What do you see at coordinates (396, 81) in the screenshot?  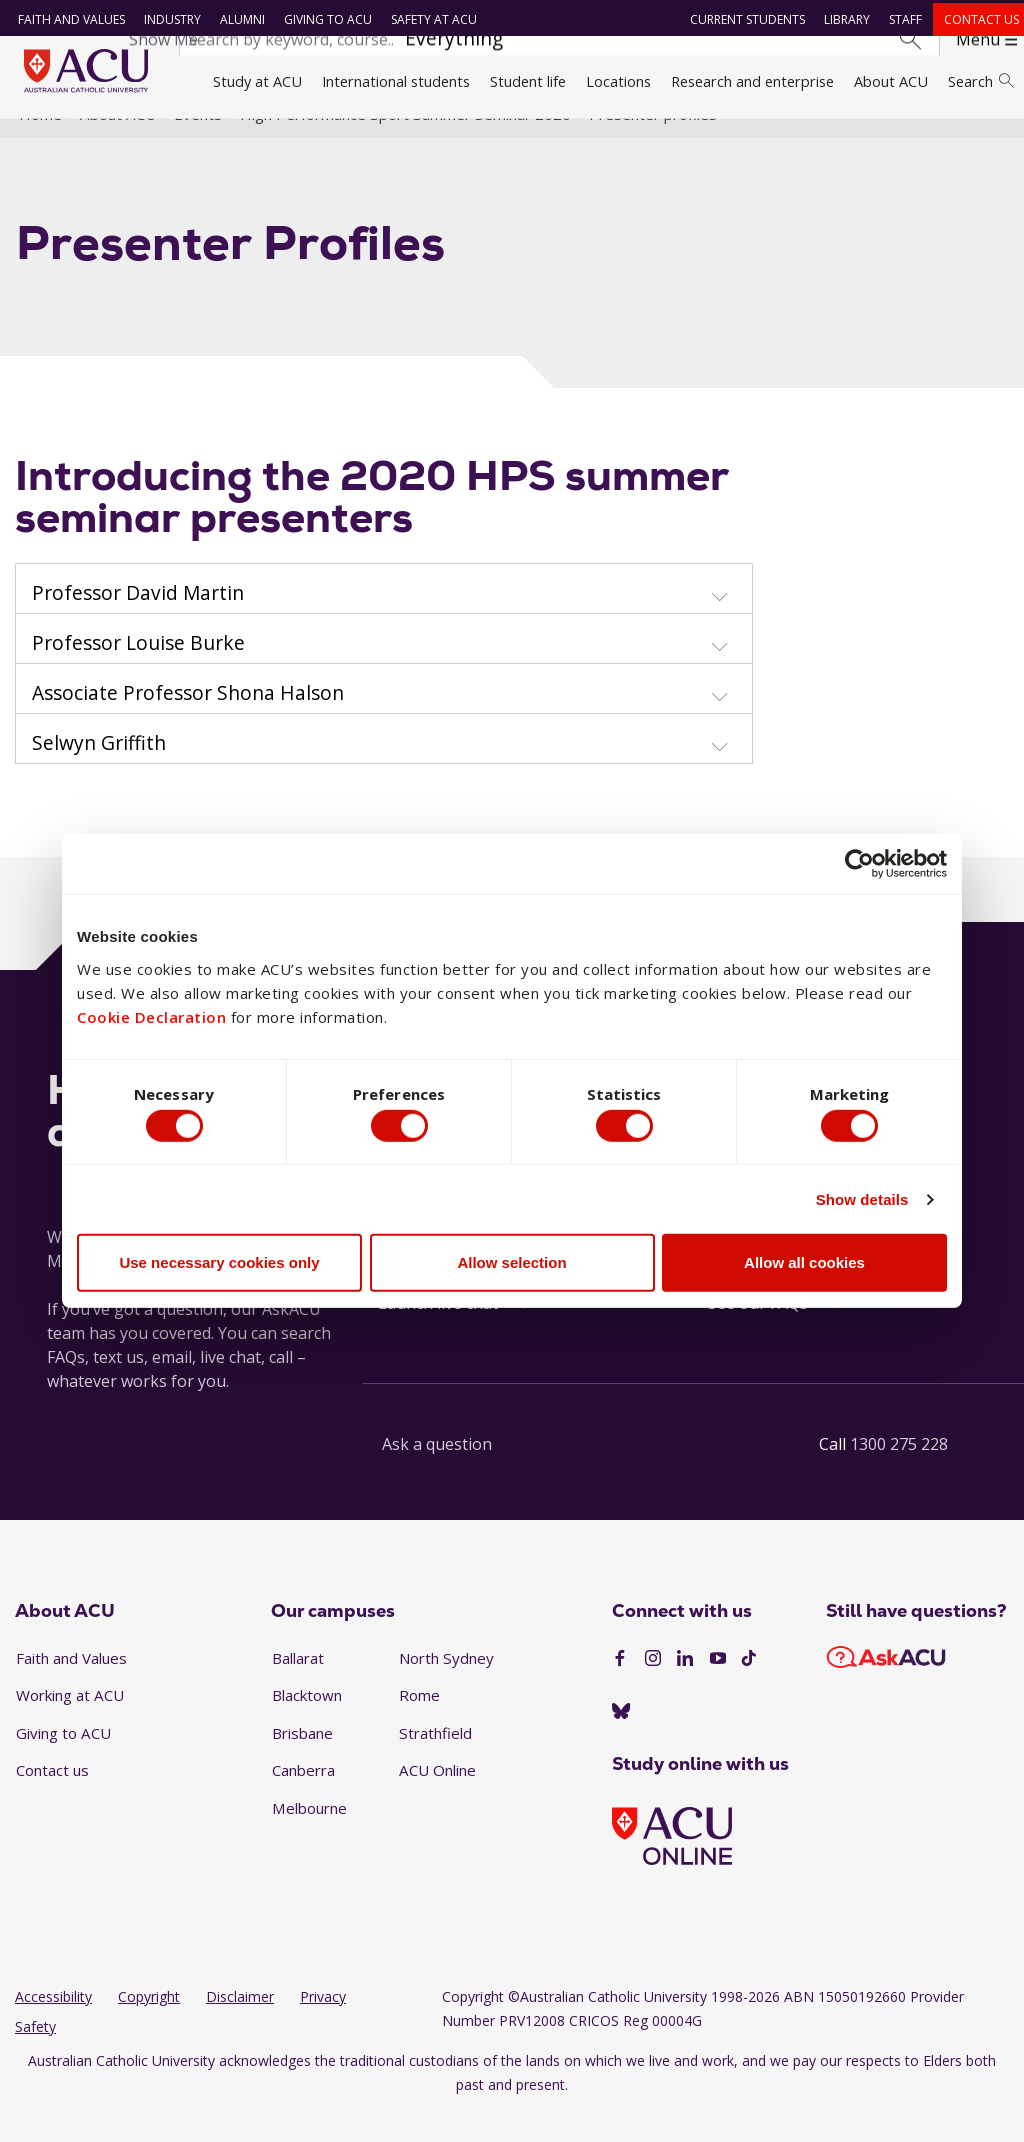 I see `International students` at bounding box center [396, 81].